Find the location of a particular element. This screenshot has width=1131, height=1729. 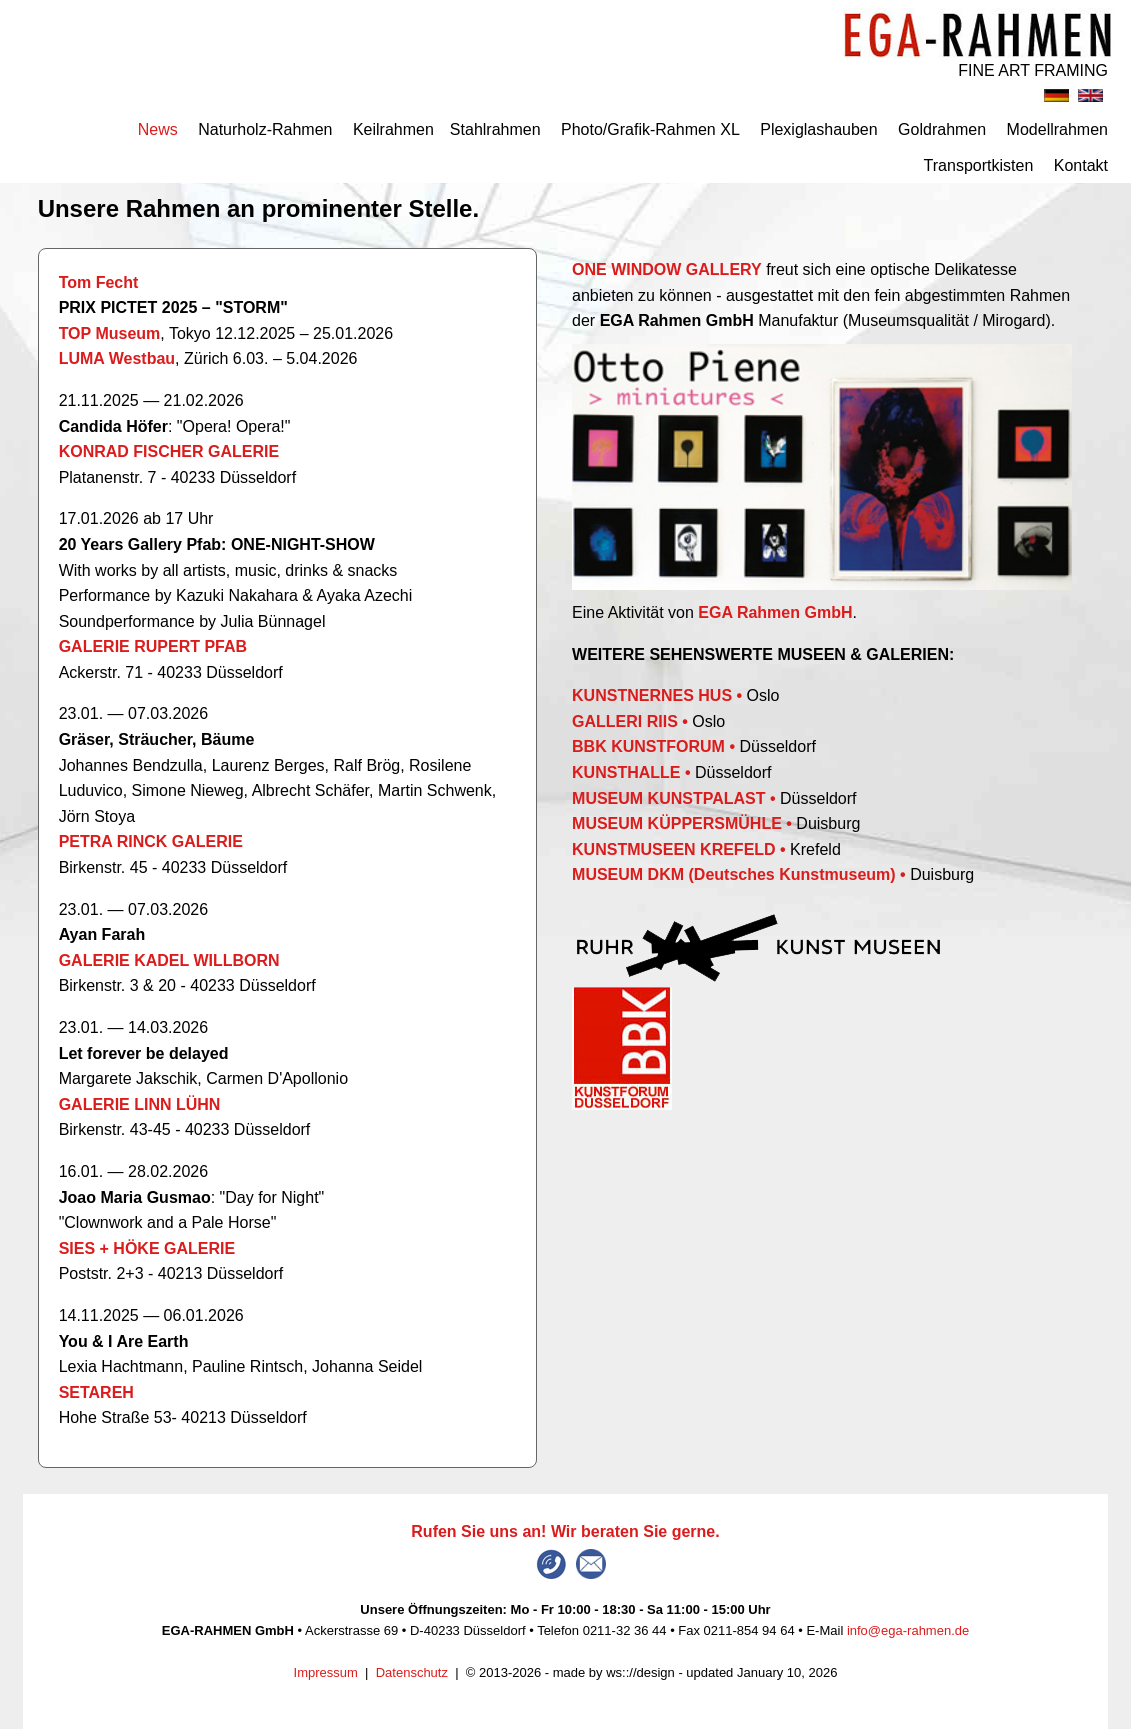

Stahlrahmen is located at coordinates (495, 129).